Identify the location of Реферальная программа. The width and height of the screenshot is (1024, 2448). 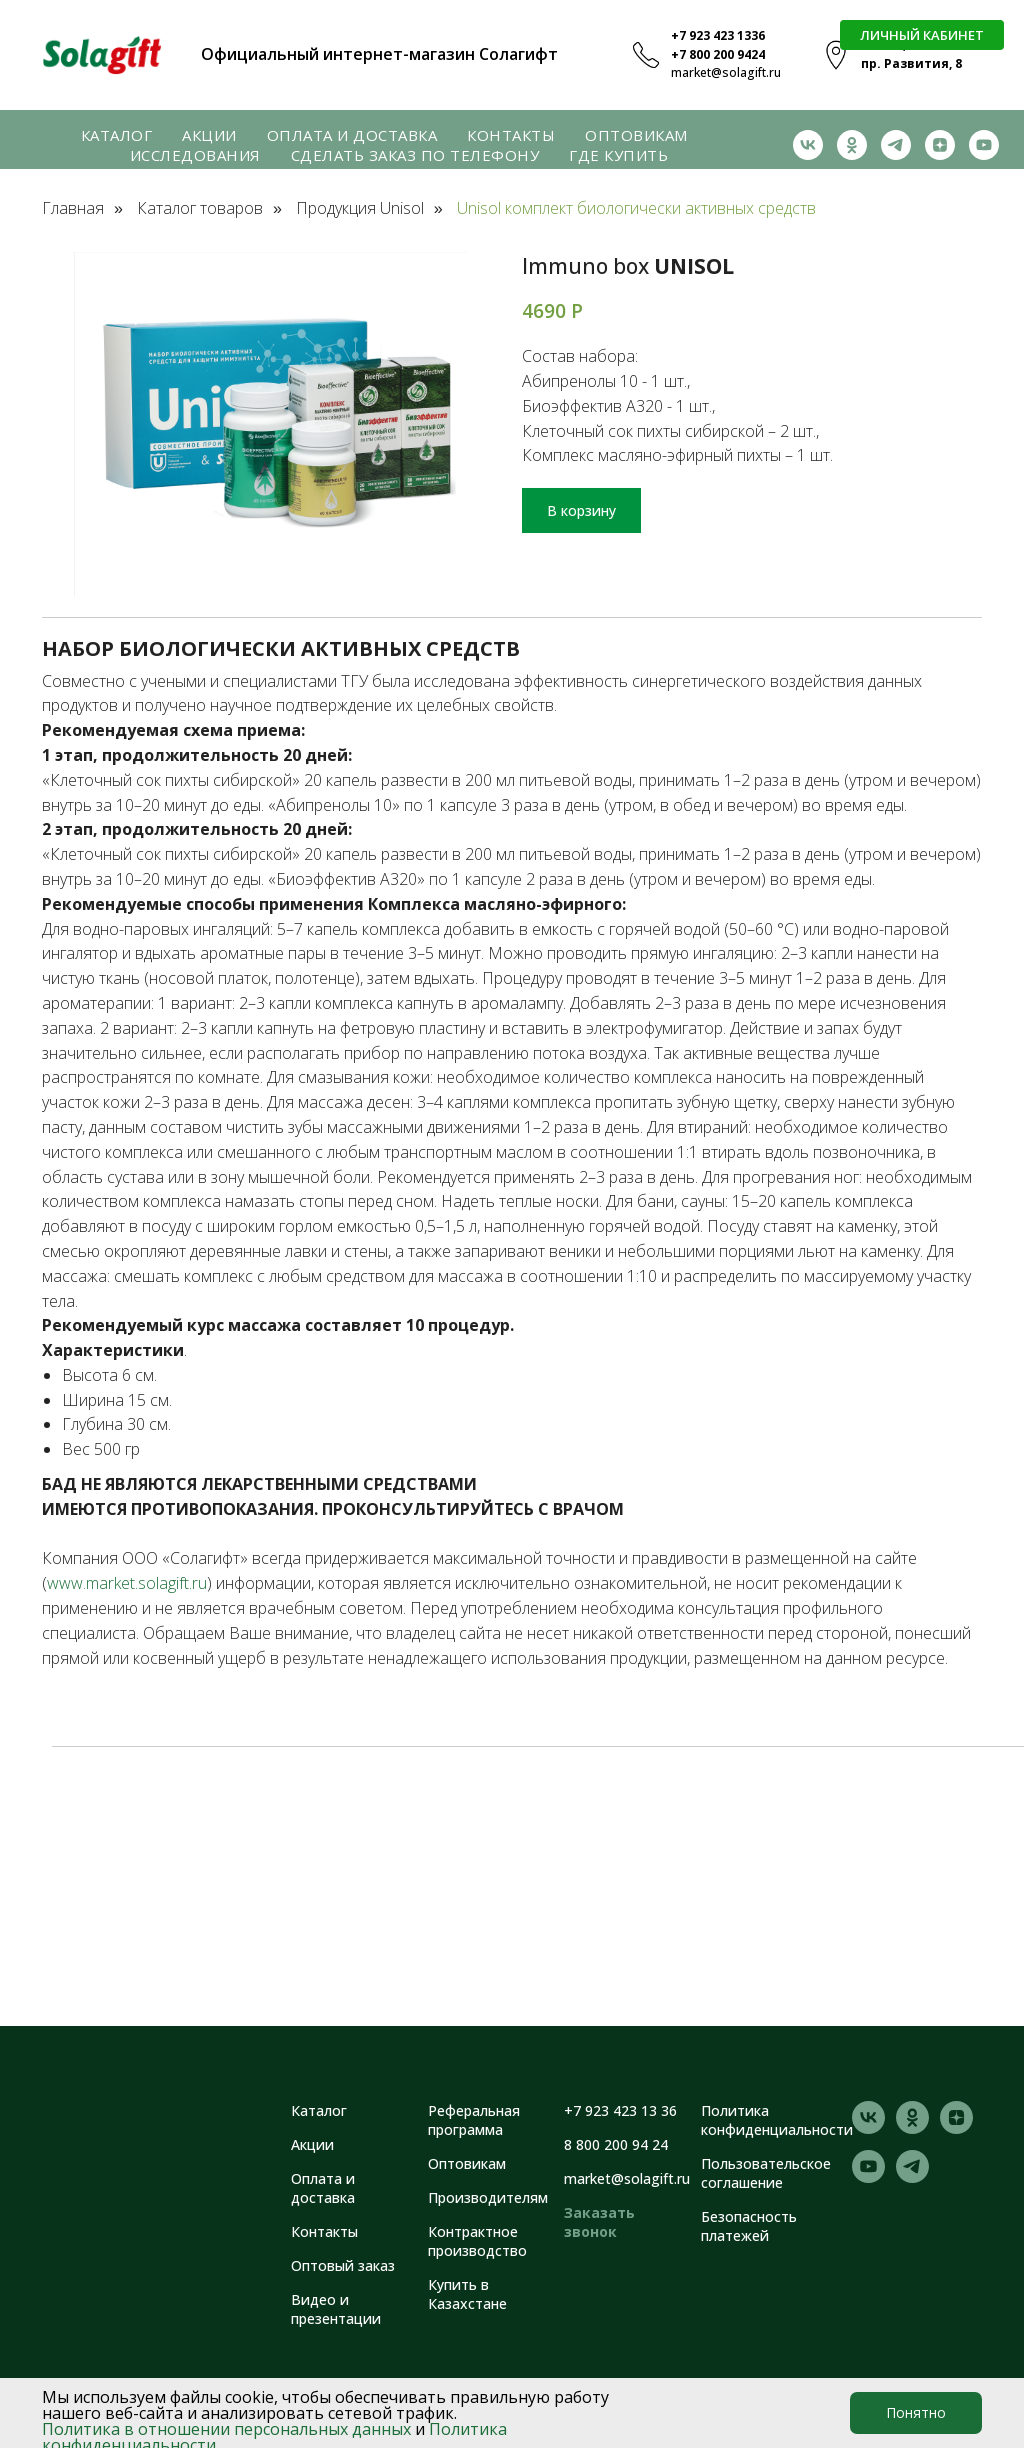
(474, 2120).